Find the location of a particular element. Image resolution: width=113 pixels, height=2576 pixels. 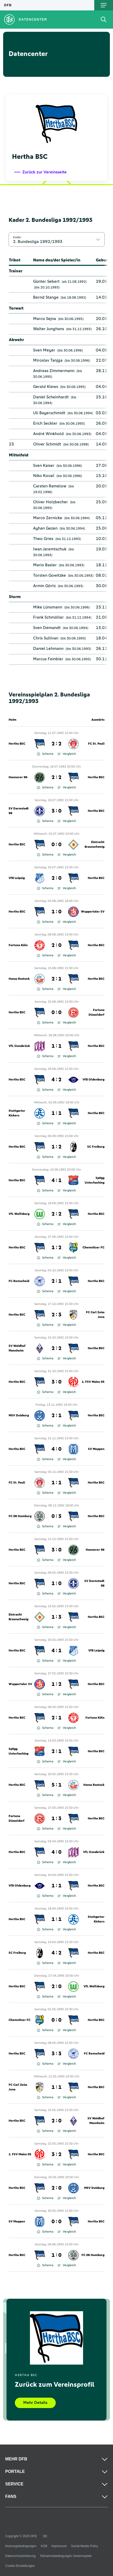

MSV Duisburg is located at coordinates (19, 1415).